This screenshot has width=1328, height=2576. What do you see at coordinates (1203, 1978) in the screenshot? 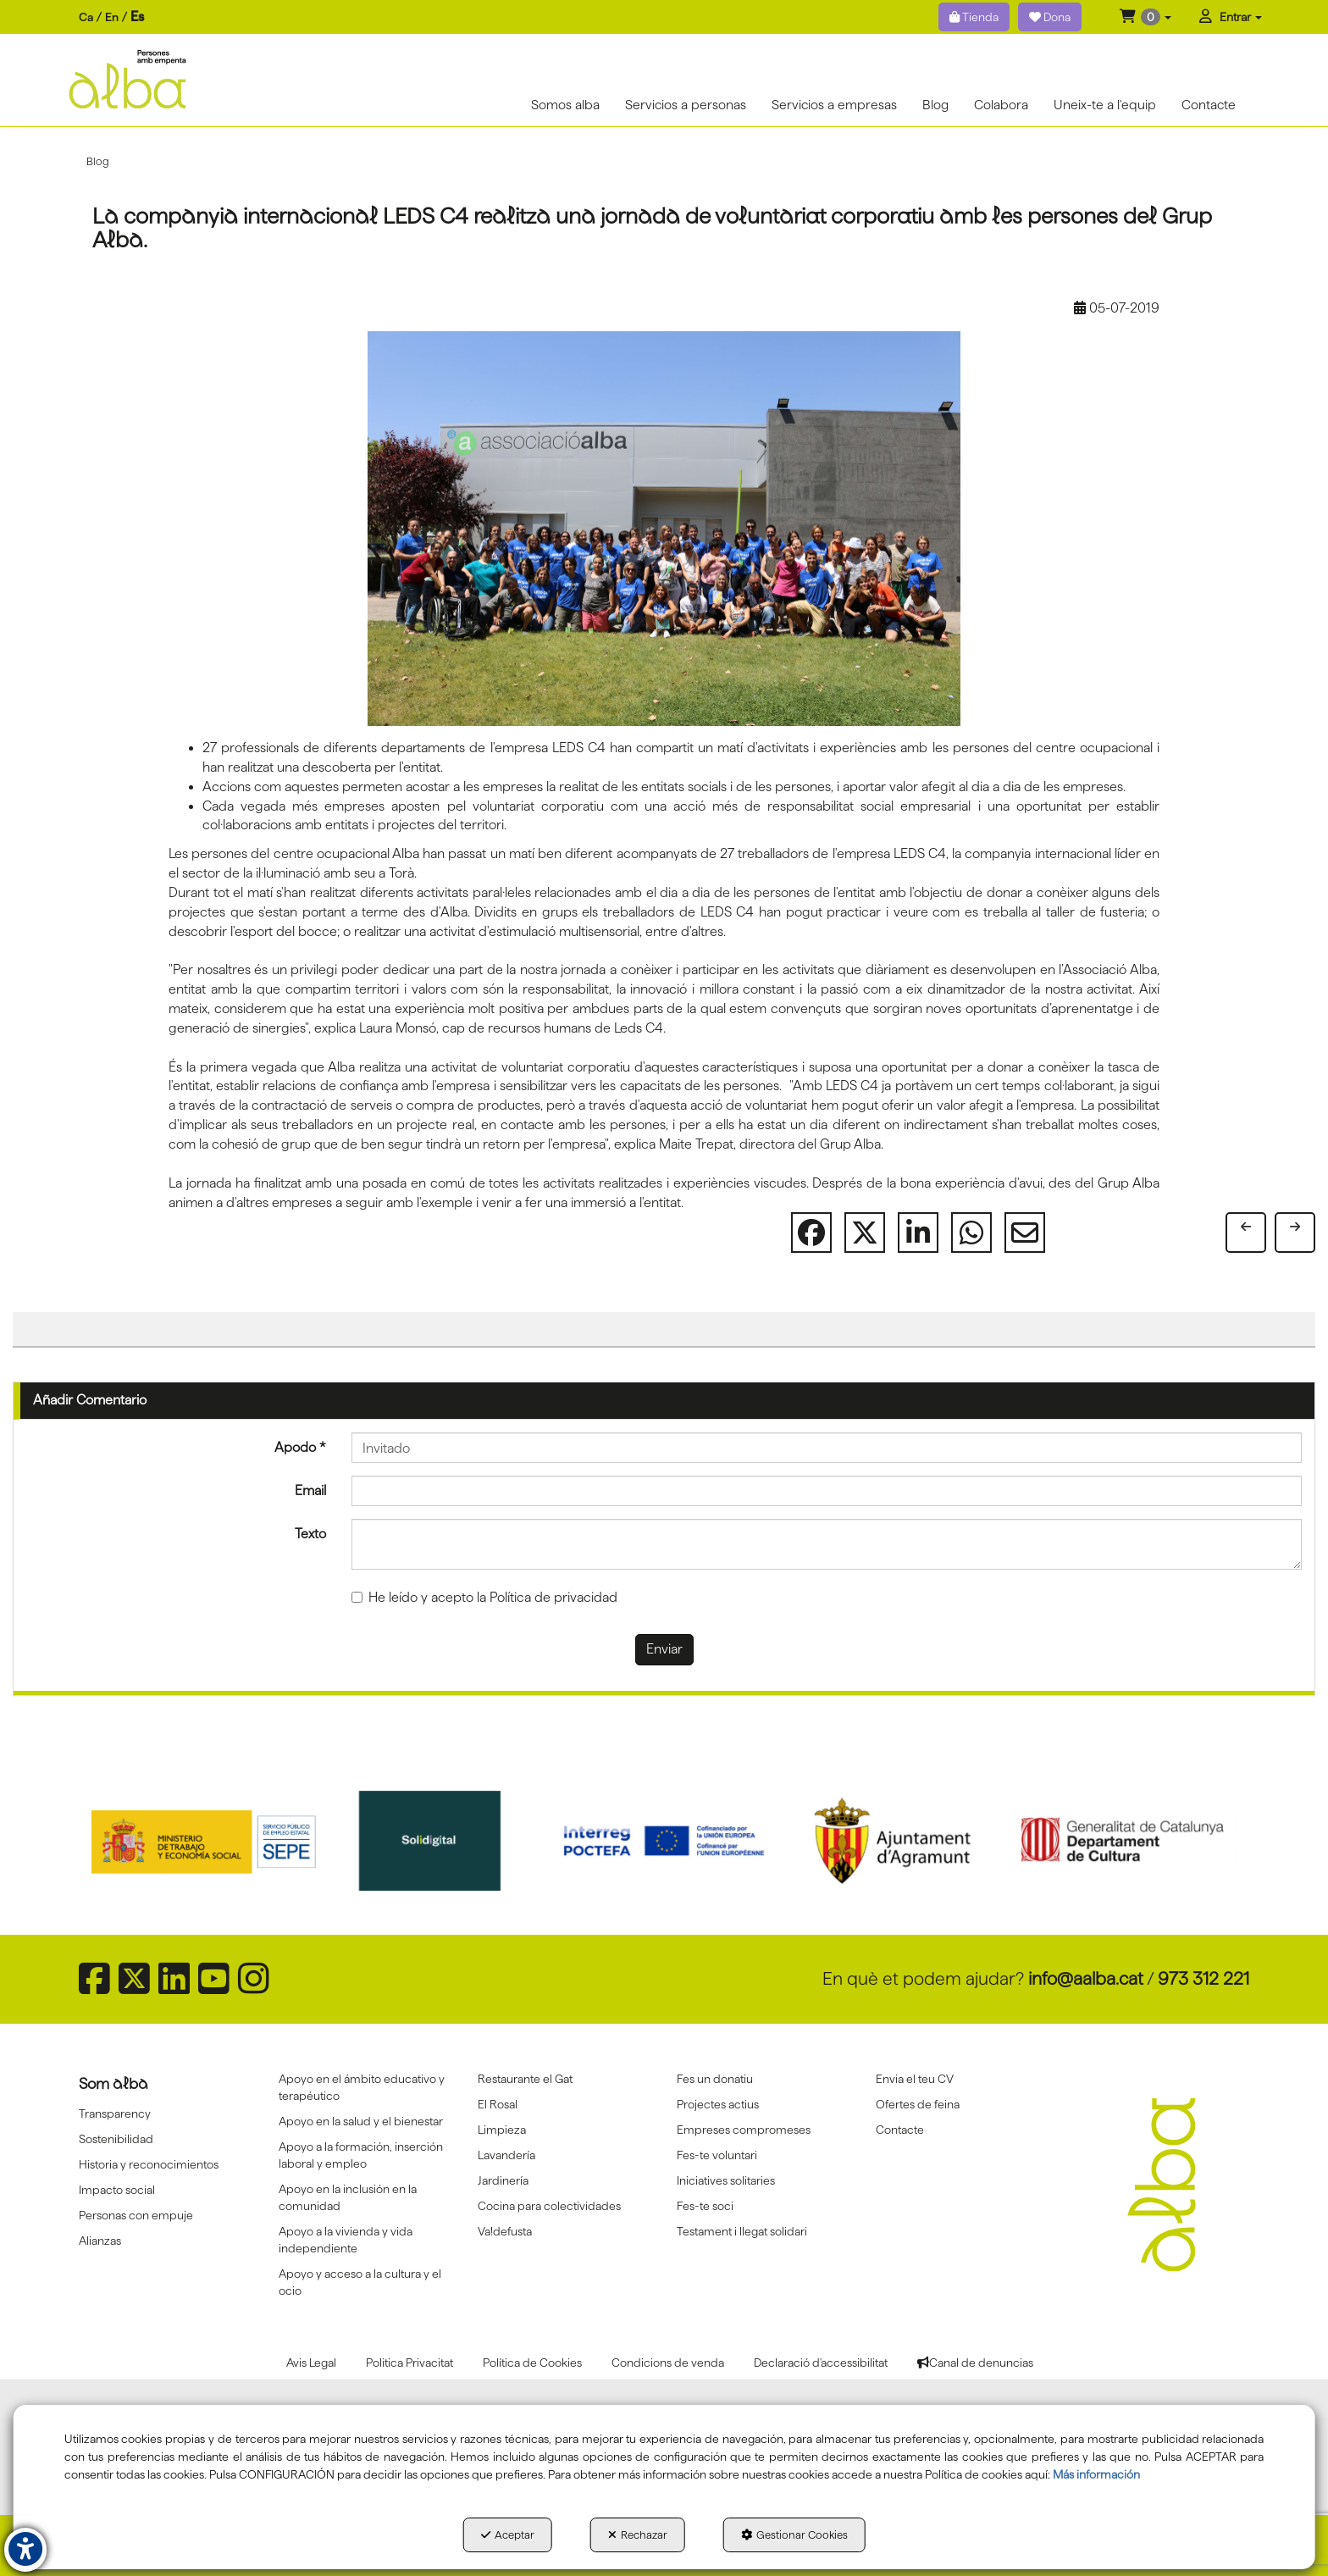
I see `973 312 221` at bounding box center [1203, 1978].